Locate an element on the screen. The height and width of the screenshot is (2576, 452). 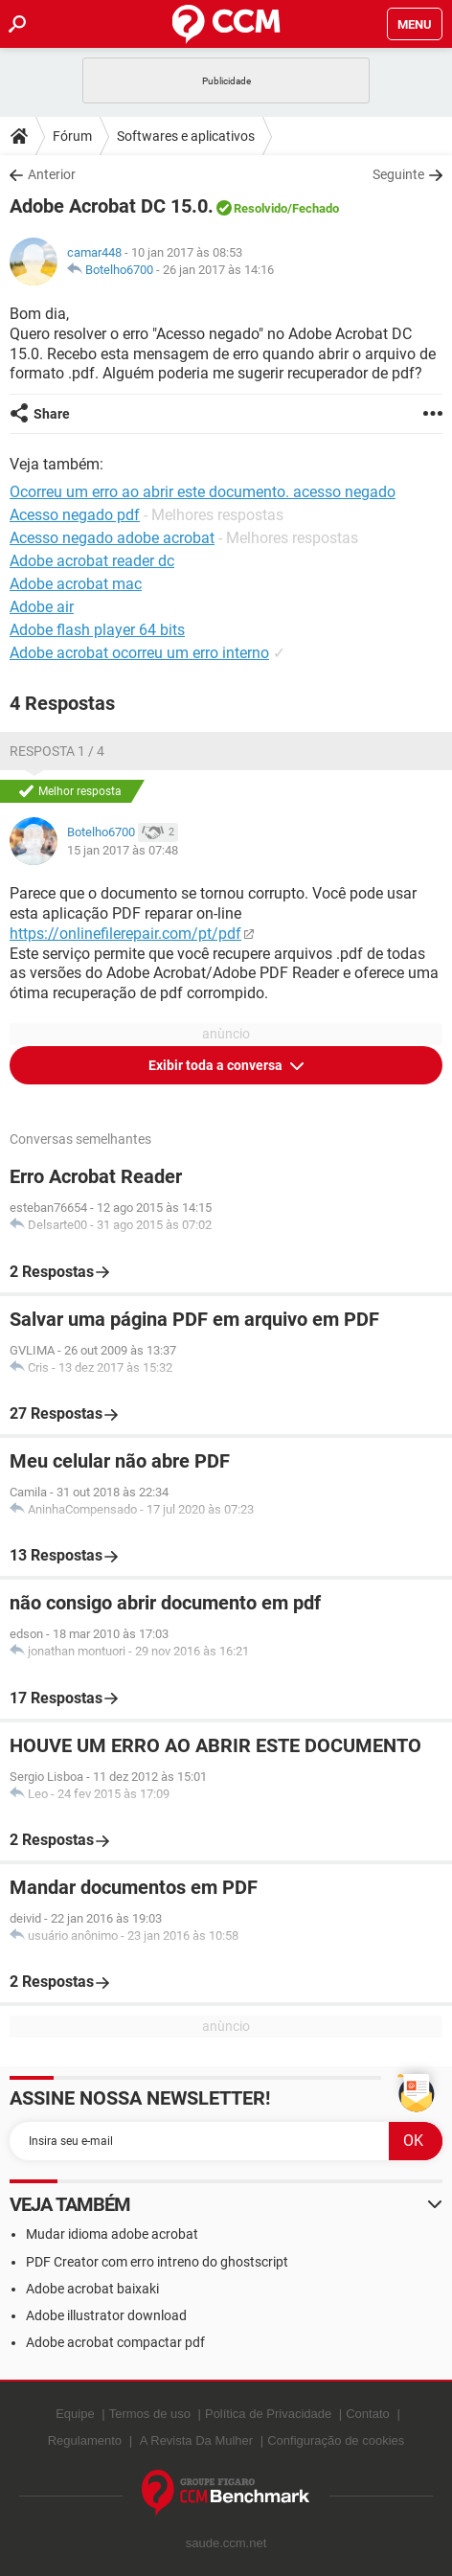
Adobe acrobat compactar pdf is located at coordinates (115, 2342).